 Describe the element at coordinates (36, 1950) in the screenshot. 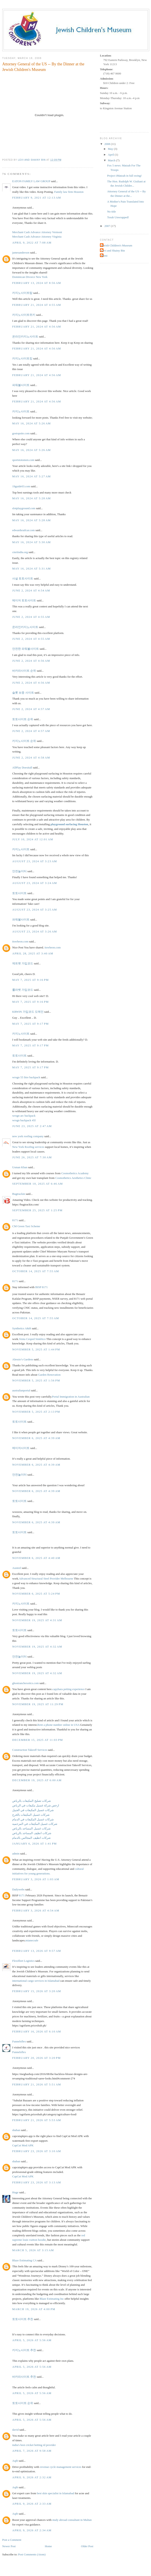

I see `February 13, 2026 at 9:57 AM` at that location.